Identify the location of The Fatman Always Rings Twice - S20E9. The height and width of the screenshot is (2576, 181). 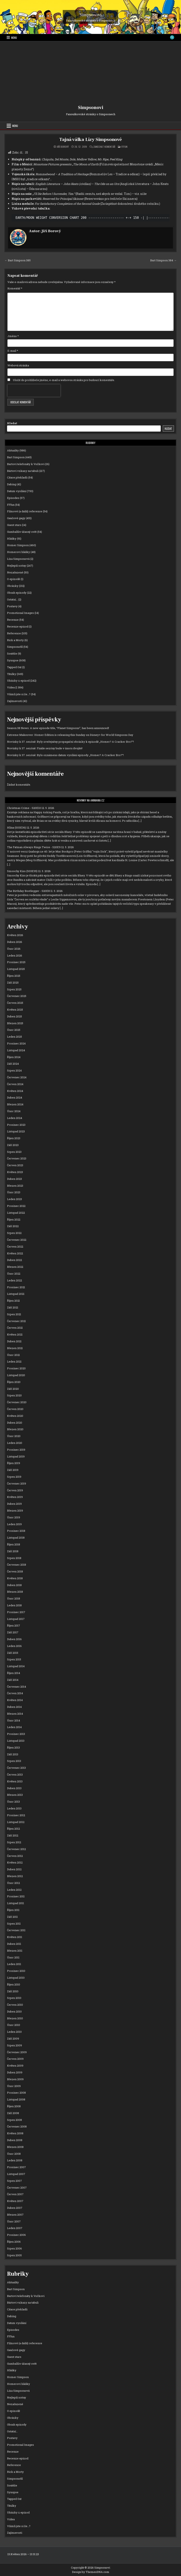
(34, 847).